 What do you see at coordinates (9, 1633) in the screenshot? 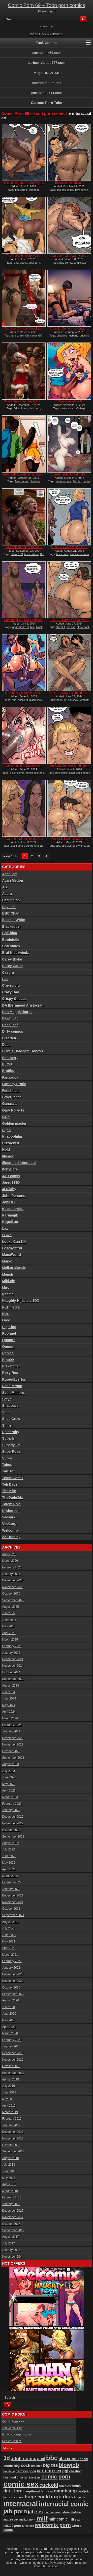
I see `April 2025` at bounding box center [9, 1633].